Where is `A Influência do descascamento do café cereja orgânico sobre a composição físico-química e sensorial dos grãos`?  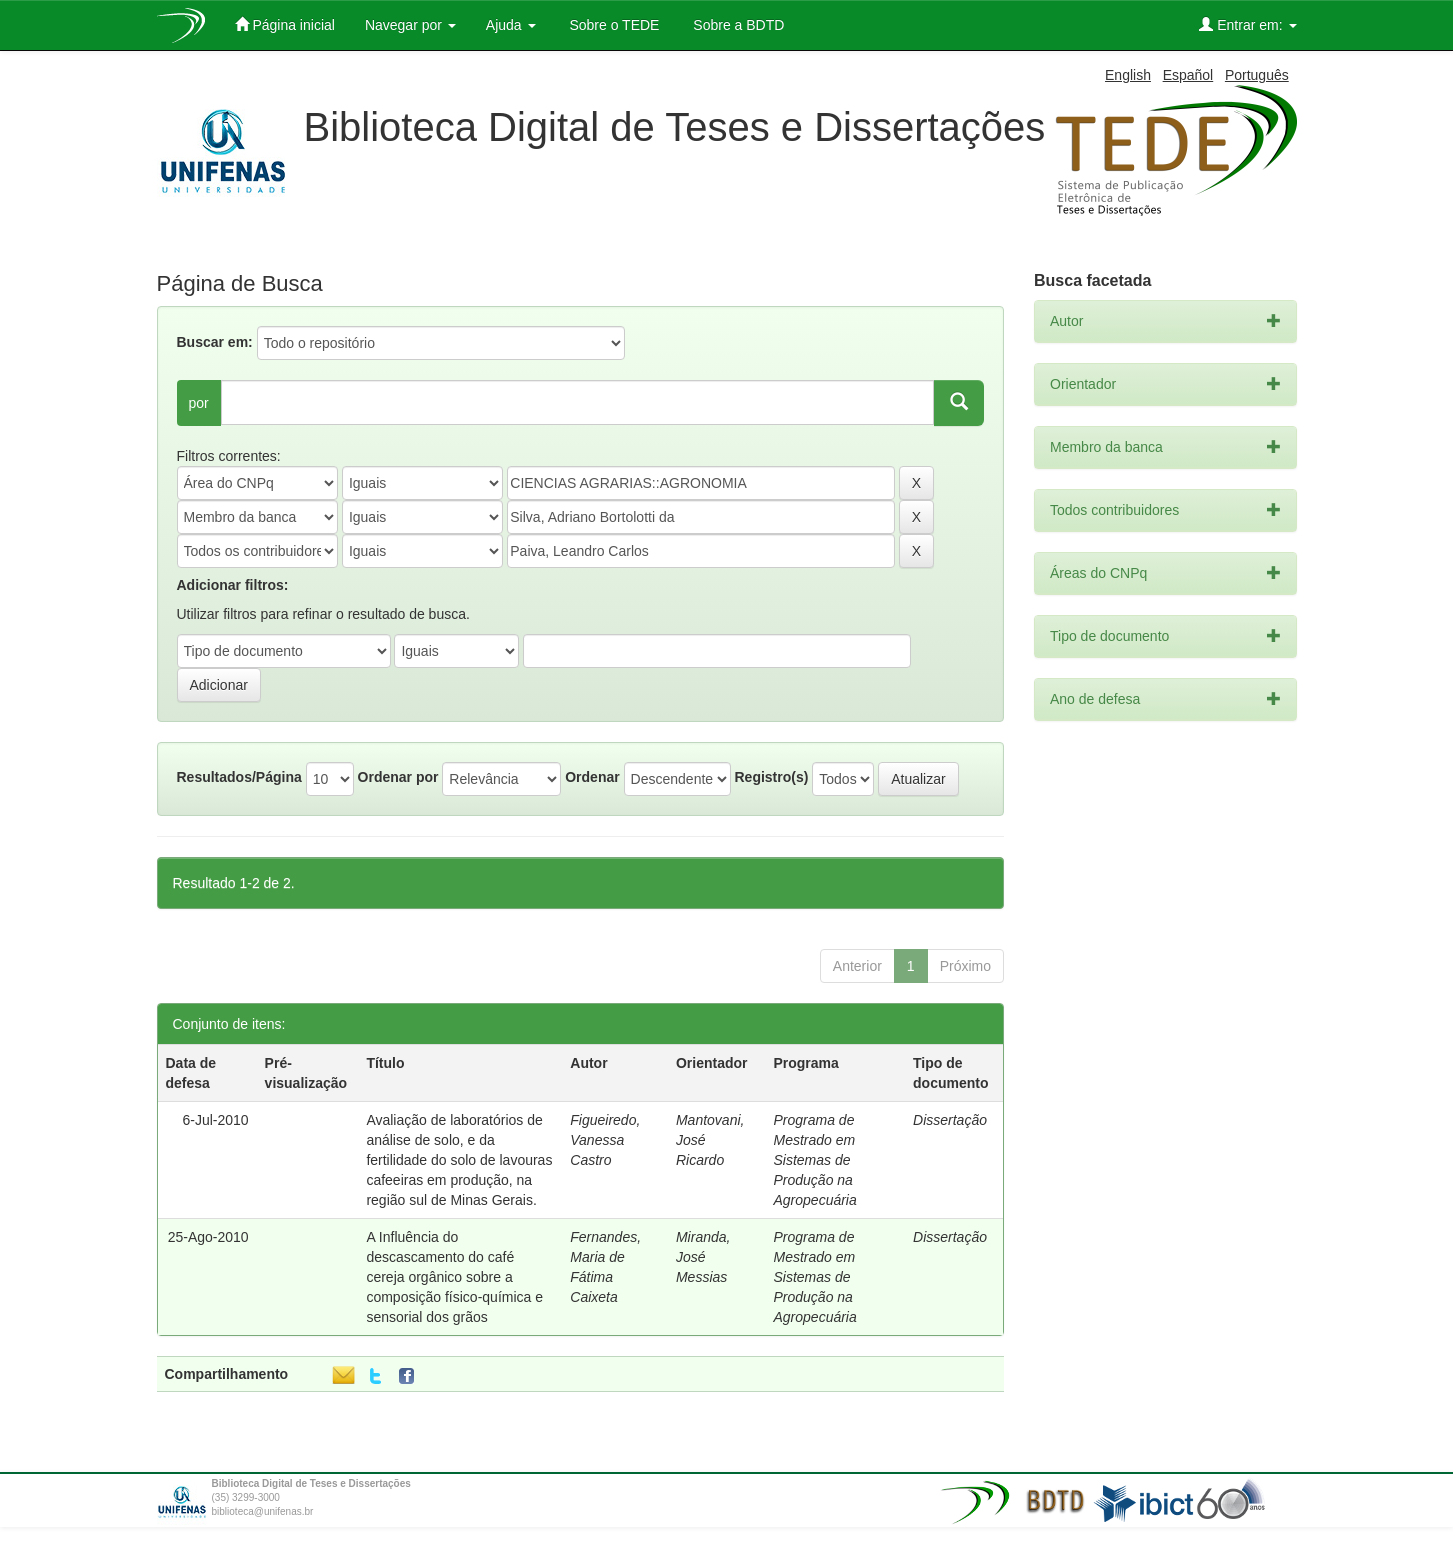 A Influência do descascamento do café cereja orgânico sobre a composição físico-química e sensorial dos grãos is located at coordinates (454, 1277).